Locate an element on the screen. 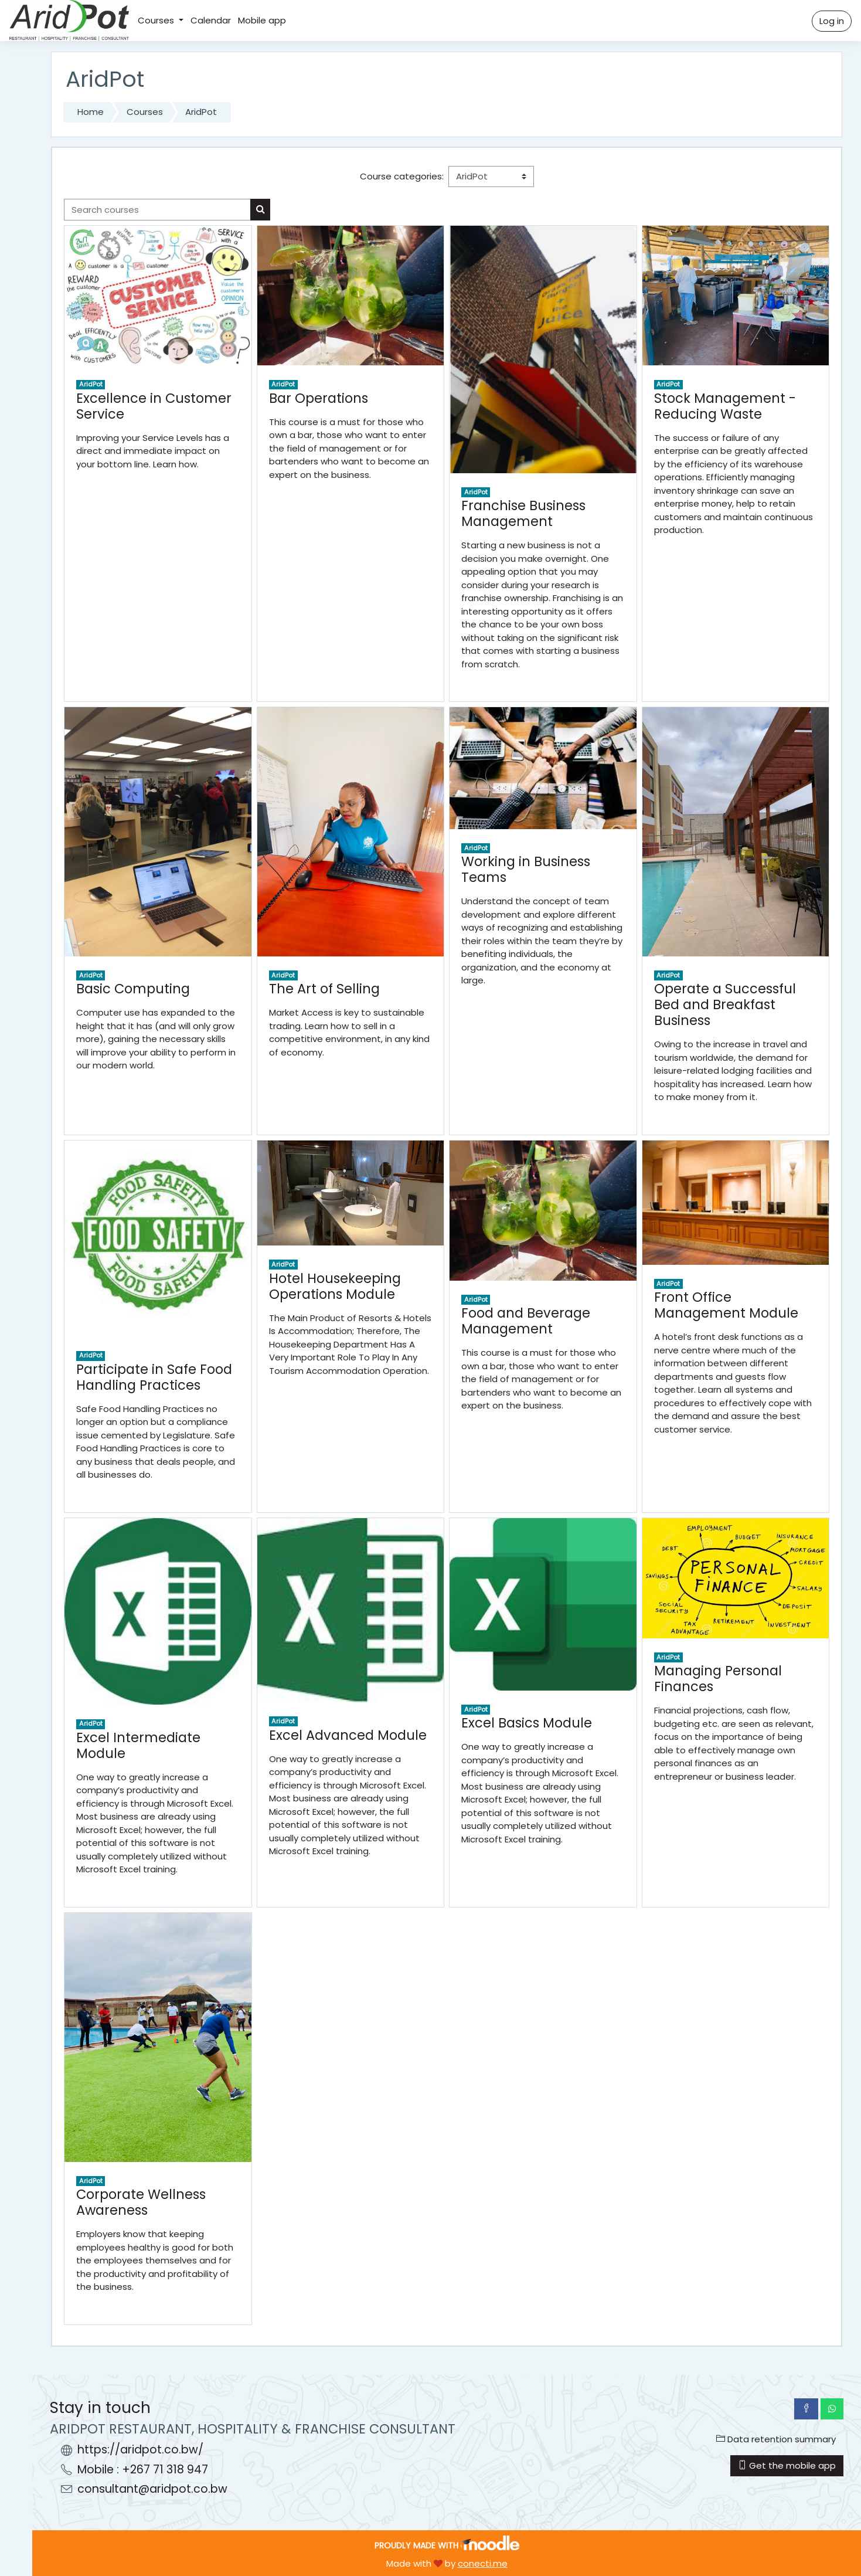 This screenshot has height=2576, width=861. consultant@aridpot.co.bw is located at coordinates (152, 2489).